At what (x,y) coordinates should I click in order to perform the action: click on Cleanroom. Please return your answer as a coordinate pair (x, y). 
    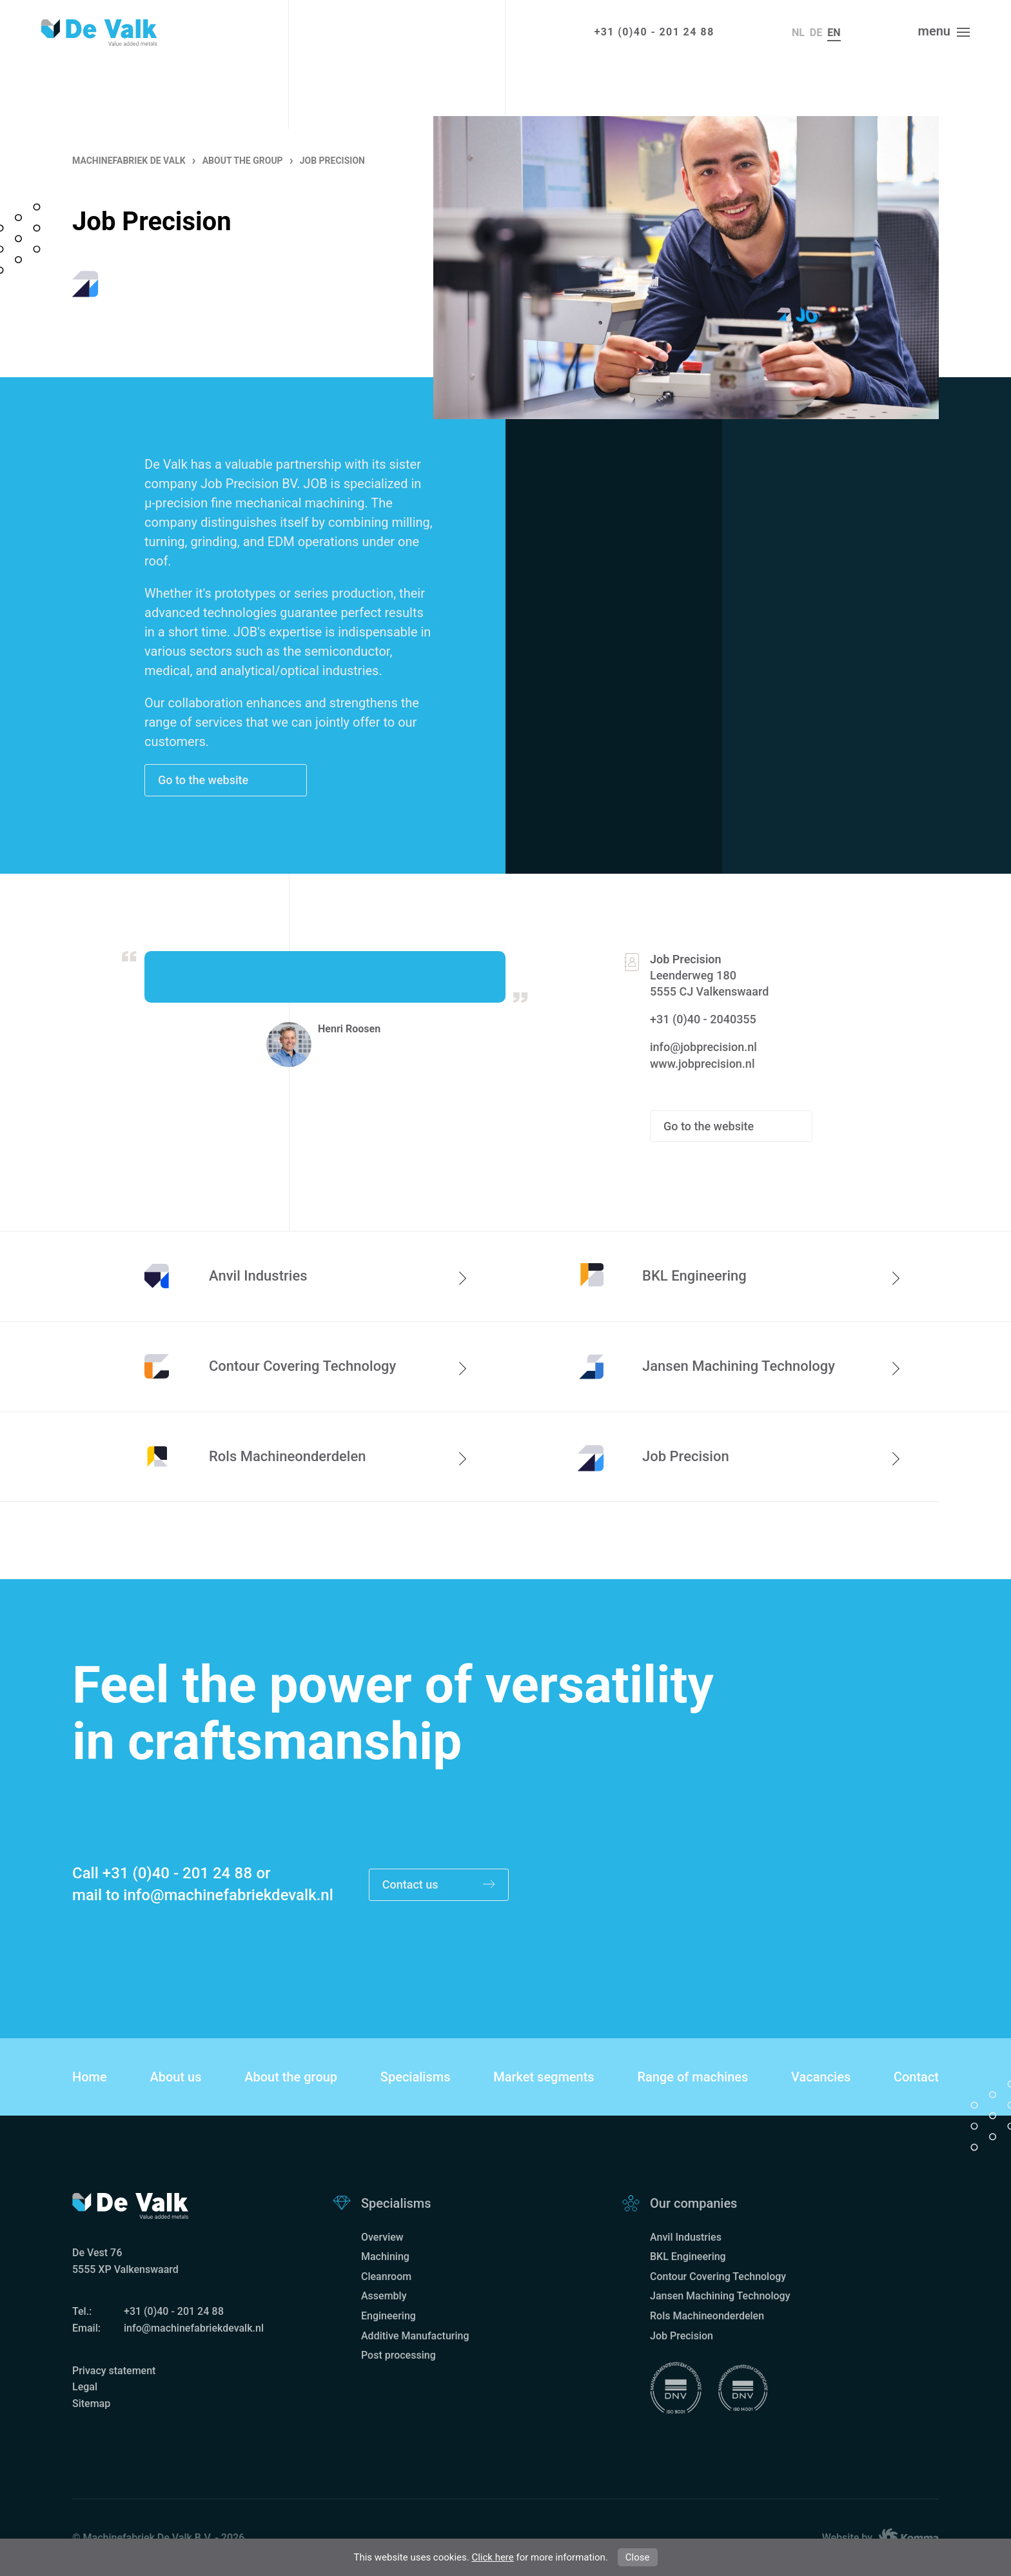
    Looking at the image, I should click on (386, 2276).